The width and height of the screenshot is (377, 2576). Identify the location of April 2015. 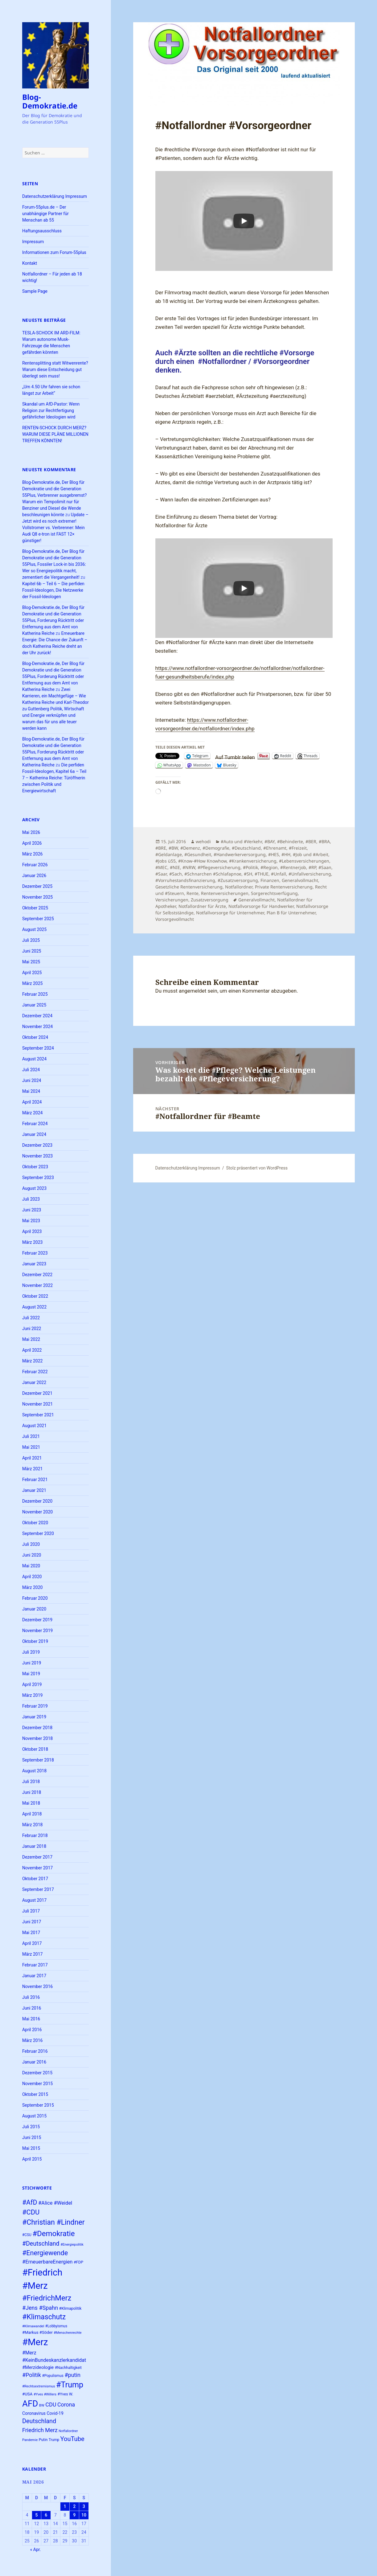
(32, 2159).